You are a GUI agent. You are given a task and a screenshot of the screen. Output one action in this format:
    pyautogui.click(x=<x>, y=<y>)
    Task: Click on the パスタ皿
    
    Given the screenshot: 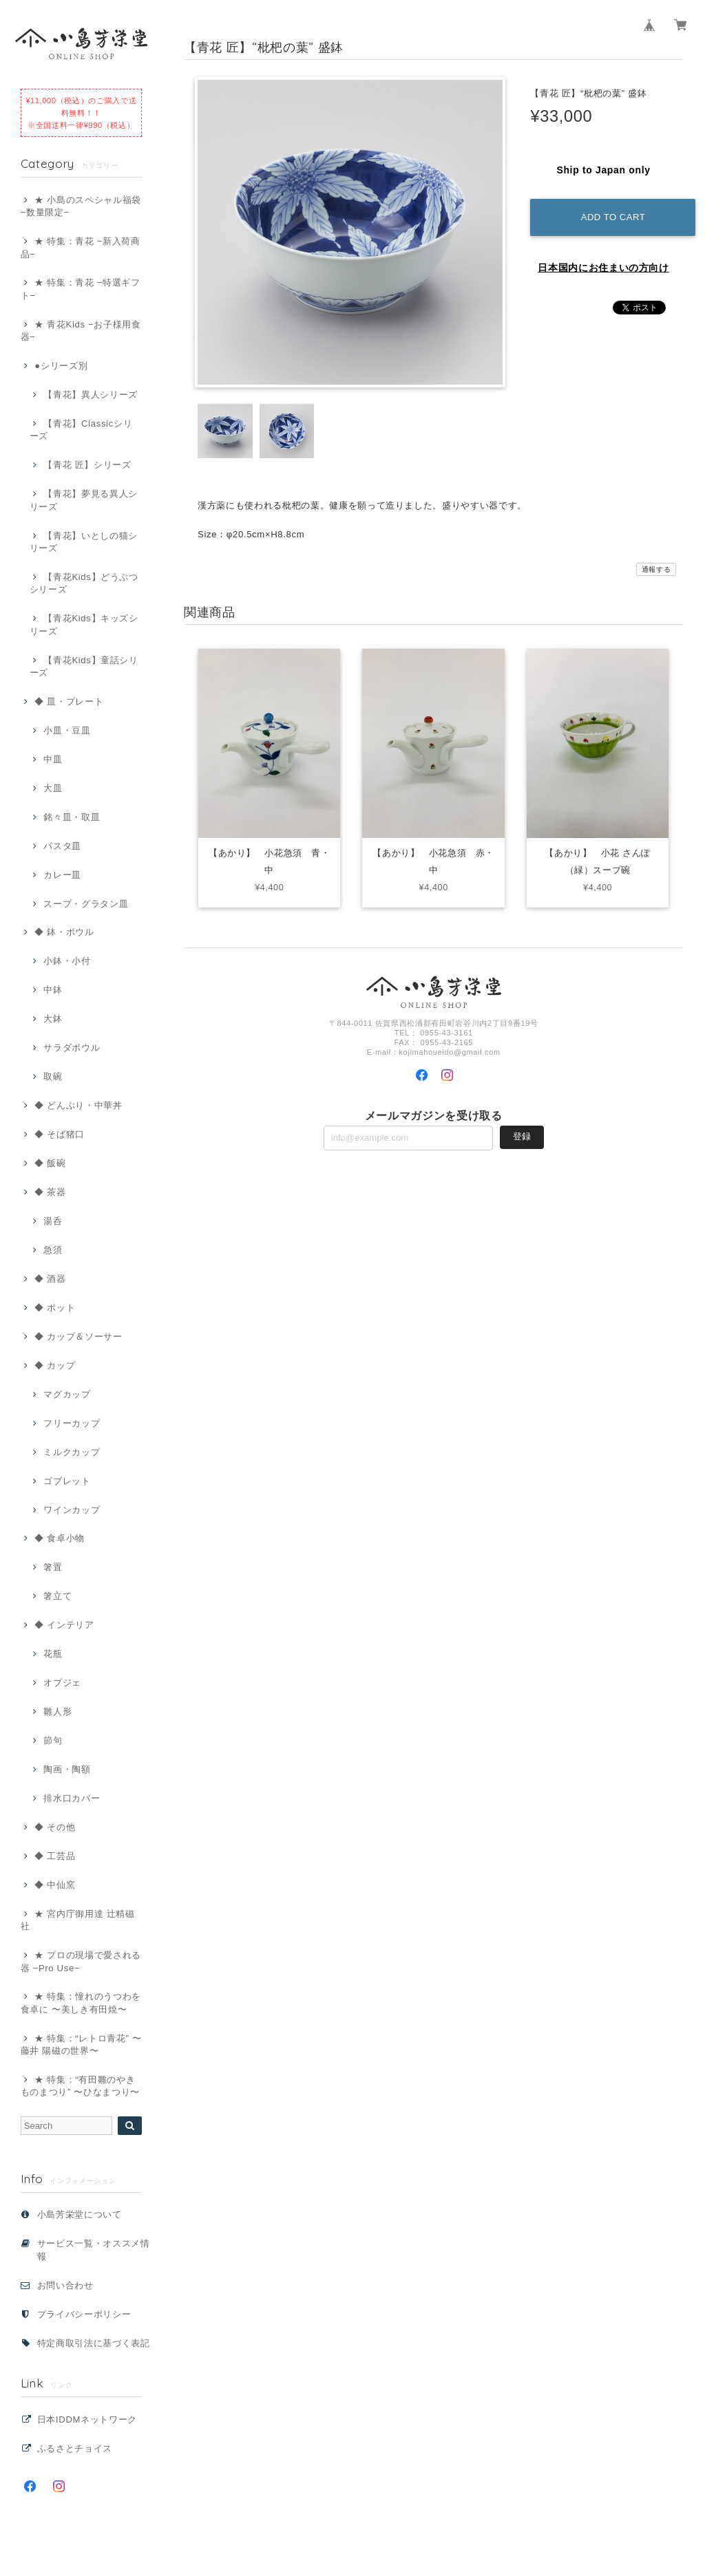 What is the action you would take?
    pyautogui.click(x=62, y=846)
    